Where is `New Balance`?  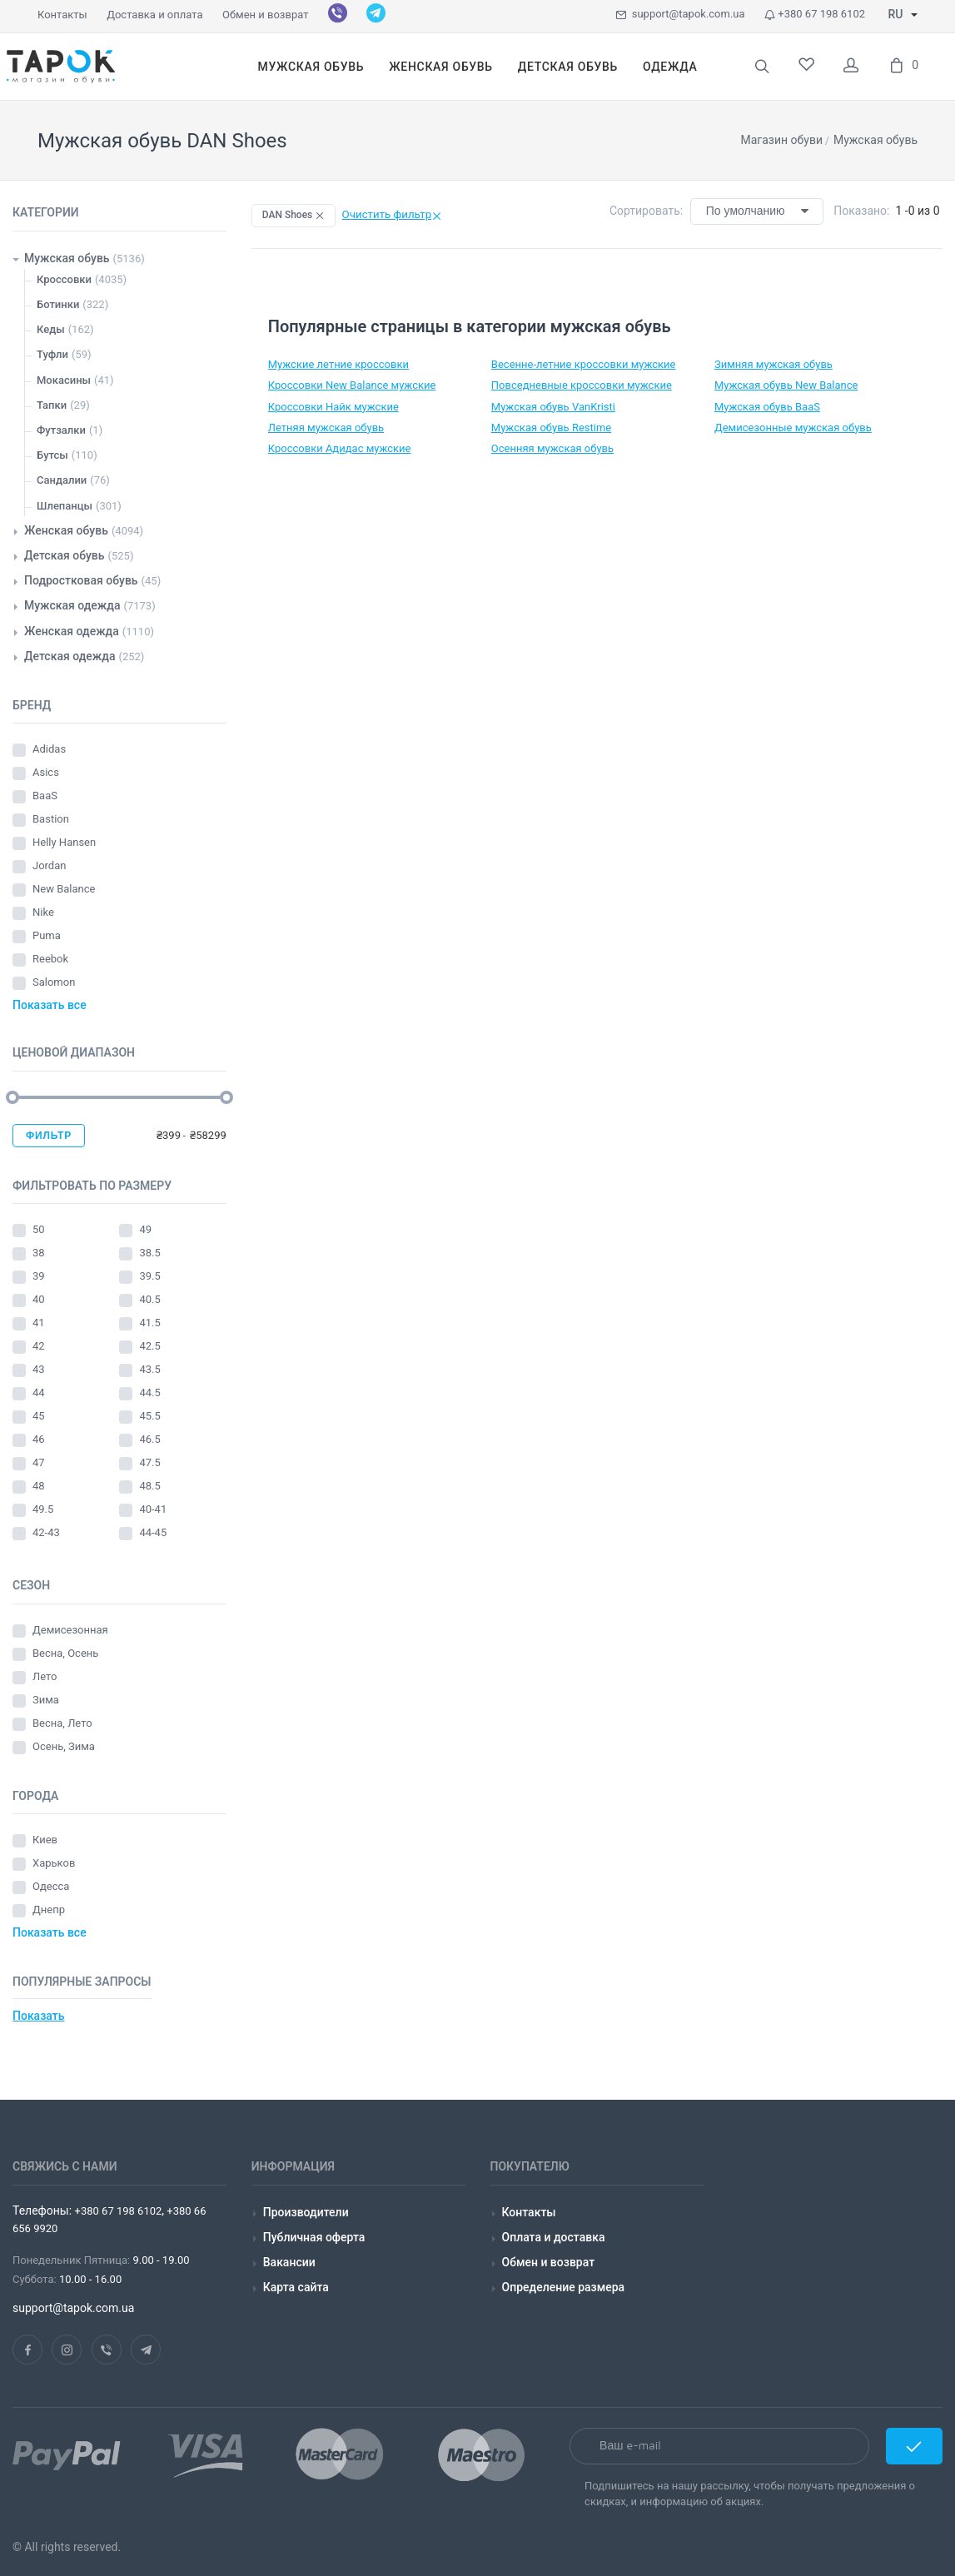
New Balance is located at coordinates (65, 889).